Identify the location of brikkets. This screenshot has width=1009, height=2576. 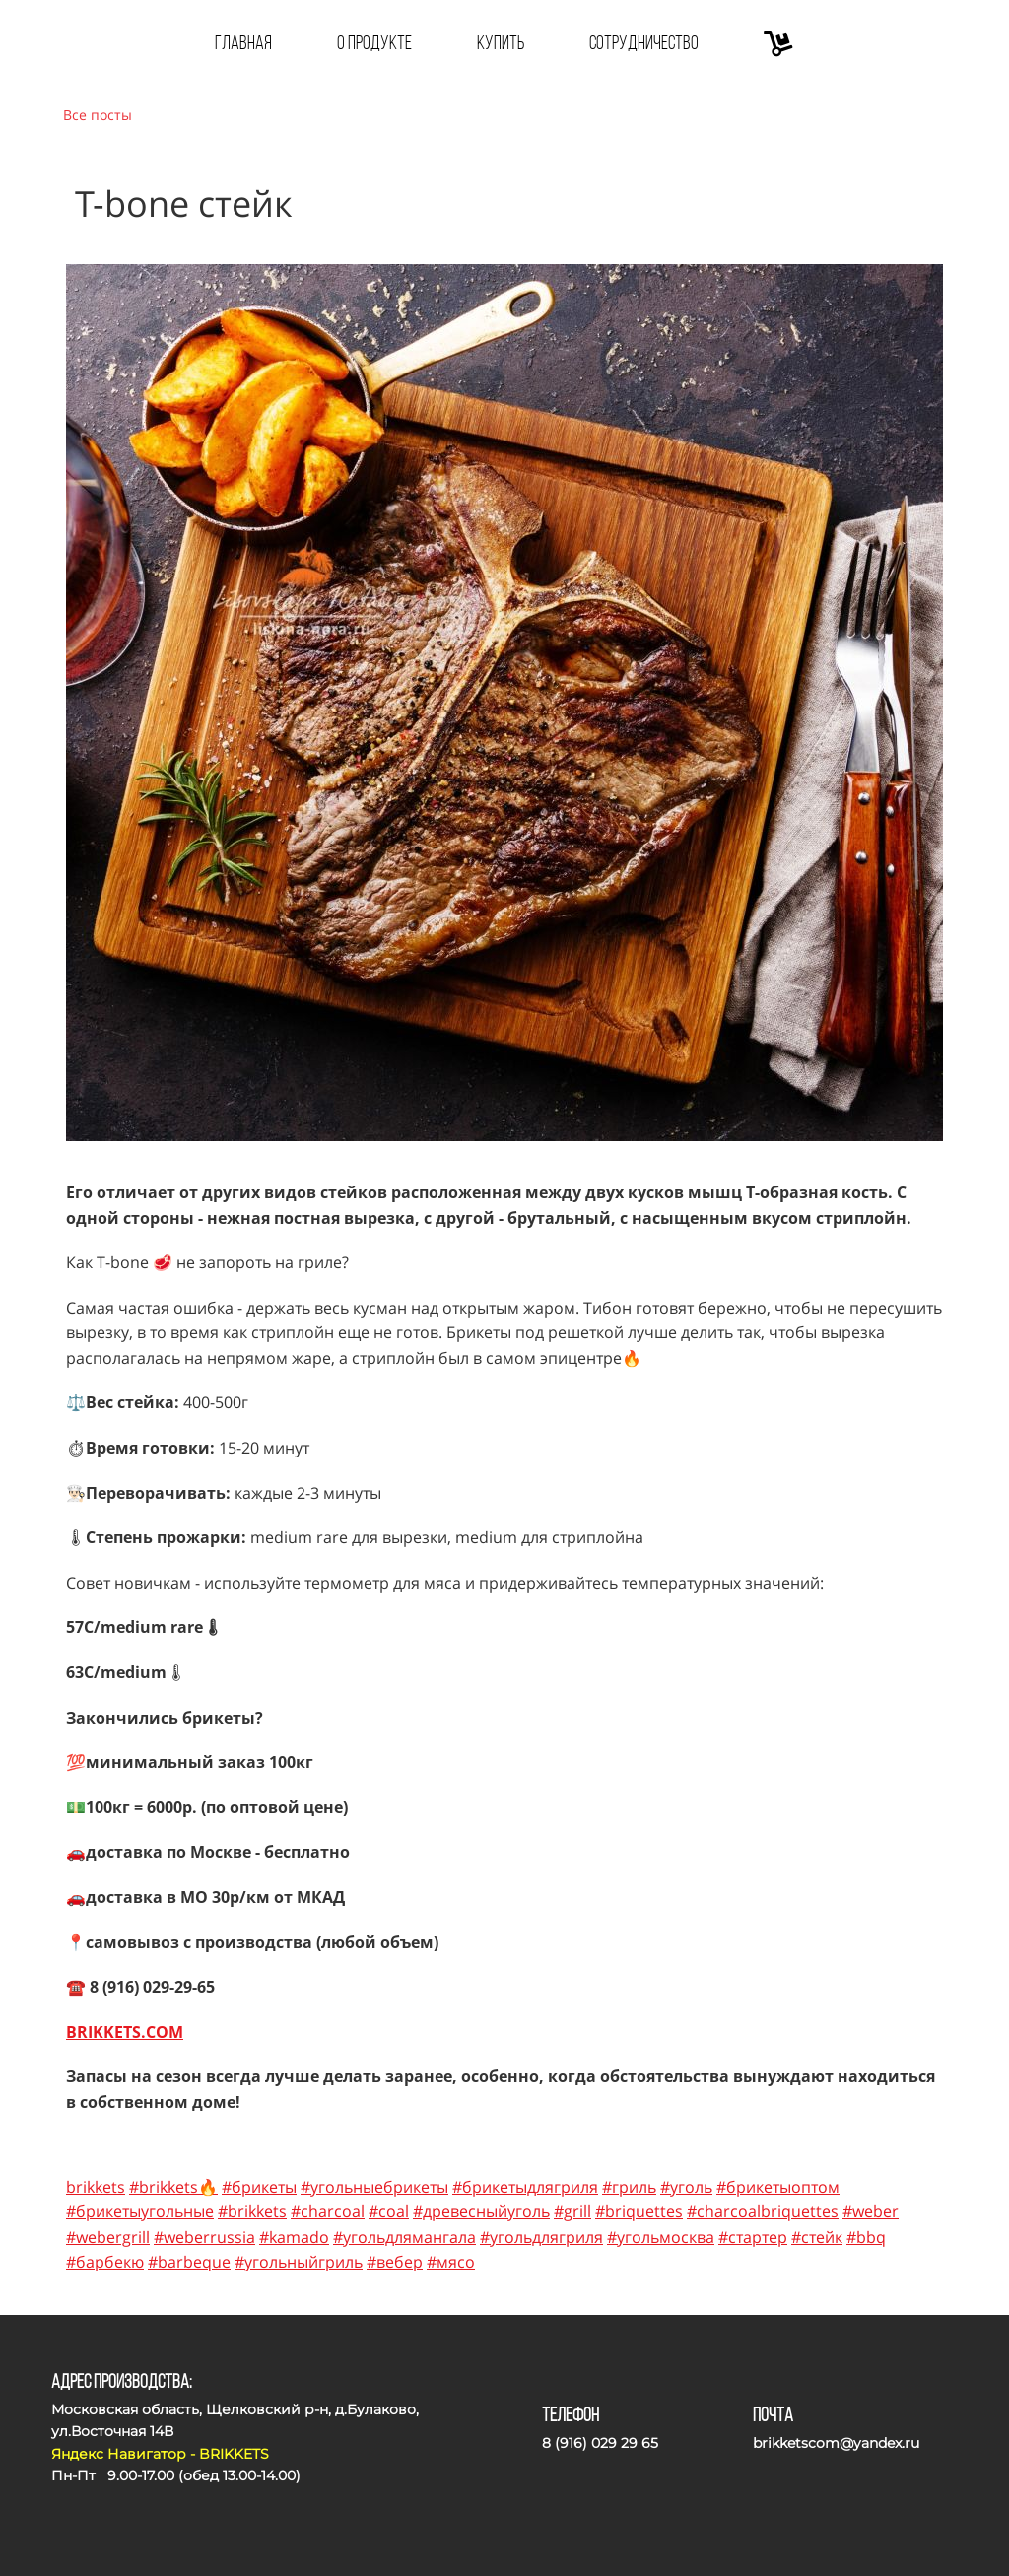
(95, 2187).